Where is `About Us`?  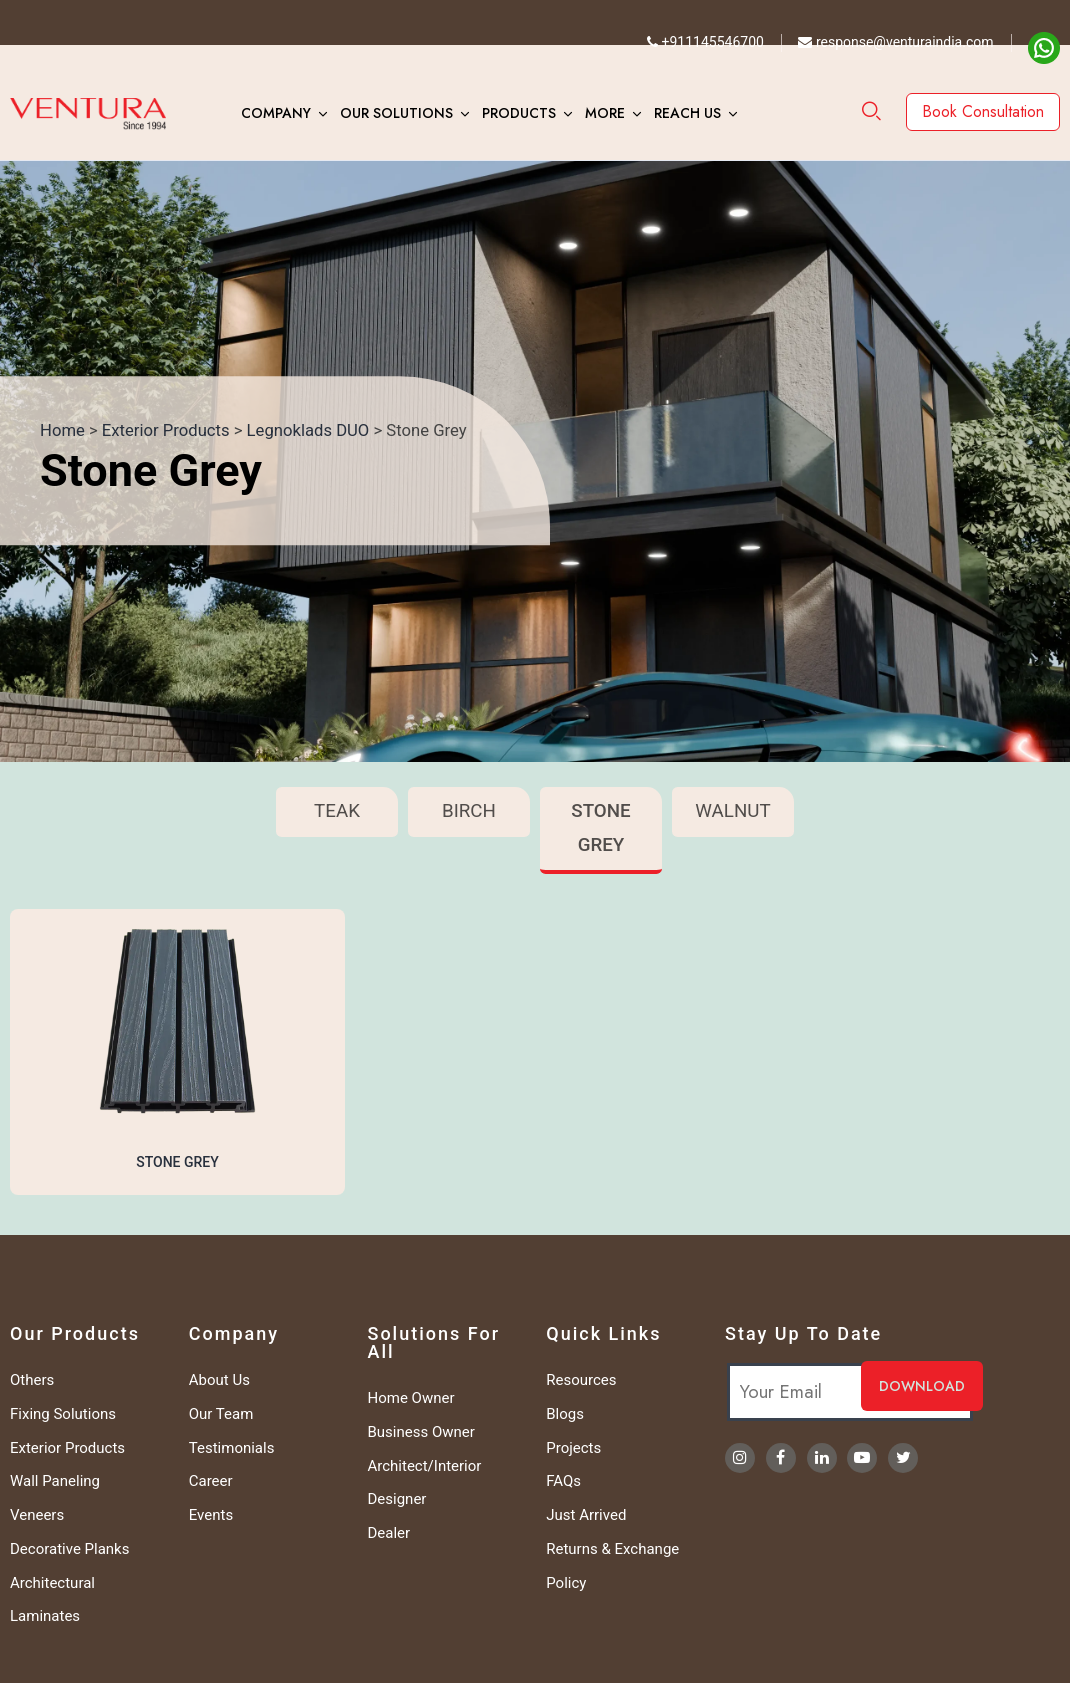 About Us is located at coordinates (219, 1380).